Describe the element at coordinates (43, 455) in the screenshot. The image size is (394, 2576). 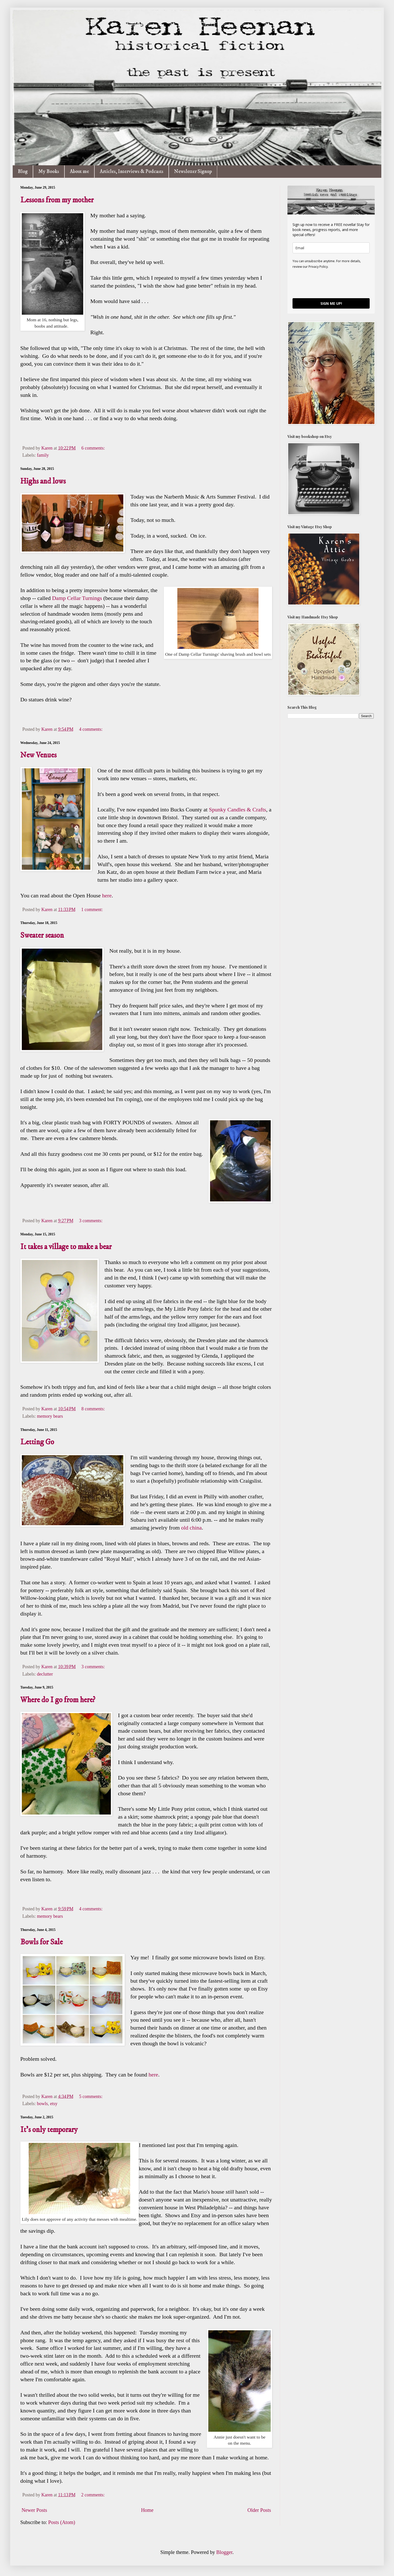
I see `family` at that location.